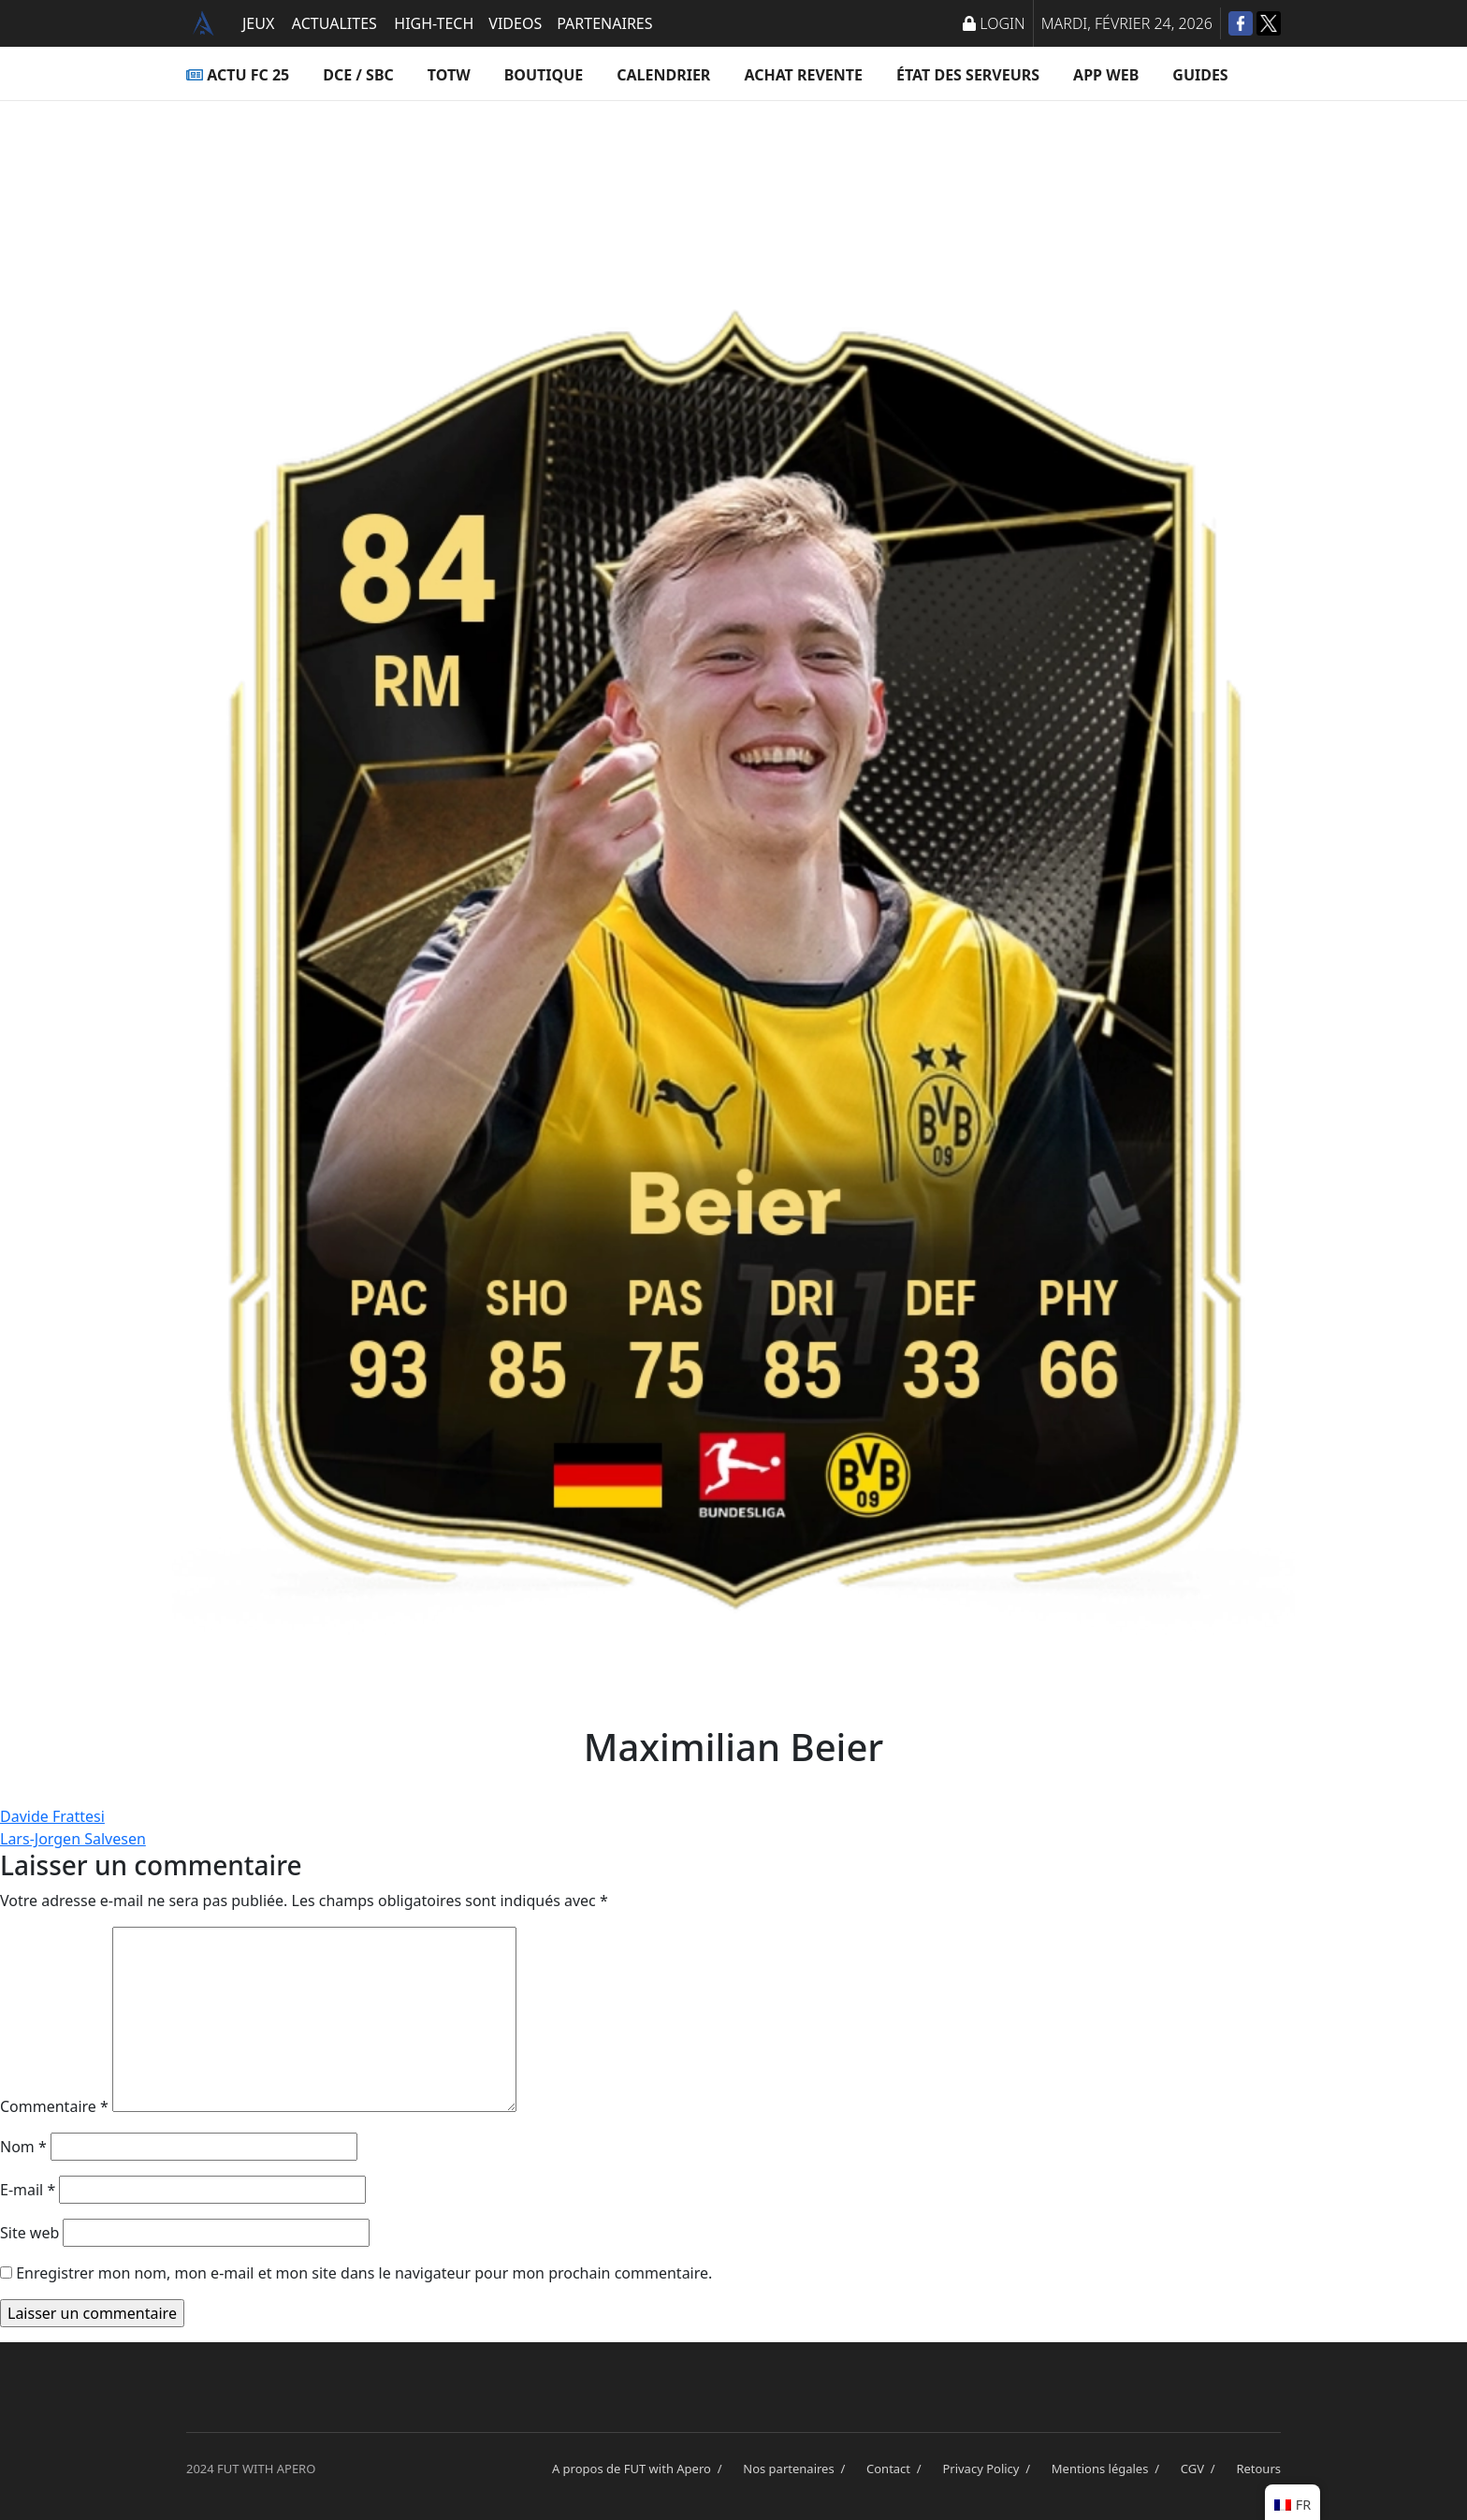 This screenshot has height=2520, width=1467. What do you see at coordinates (797, 2468) in the screenshot?
I see `Nos partenaires` at bounding box center [797, 2468].